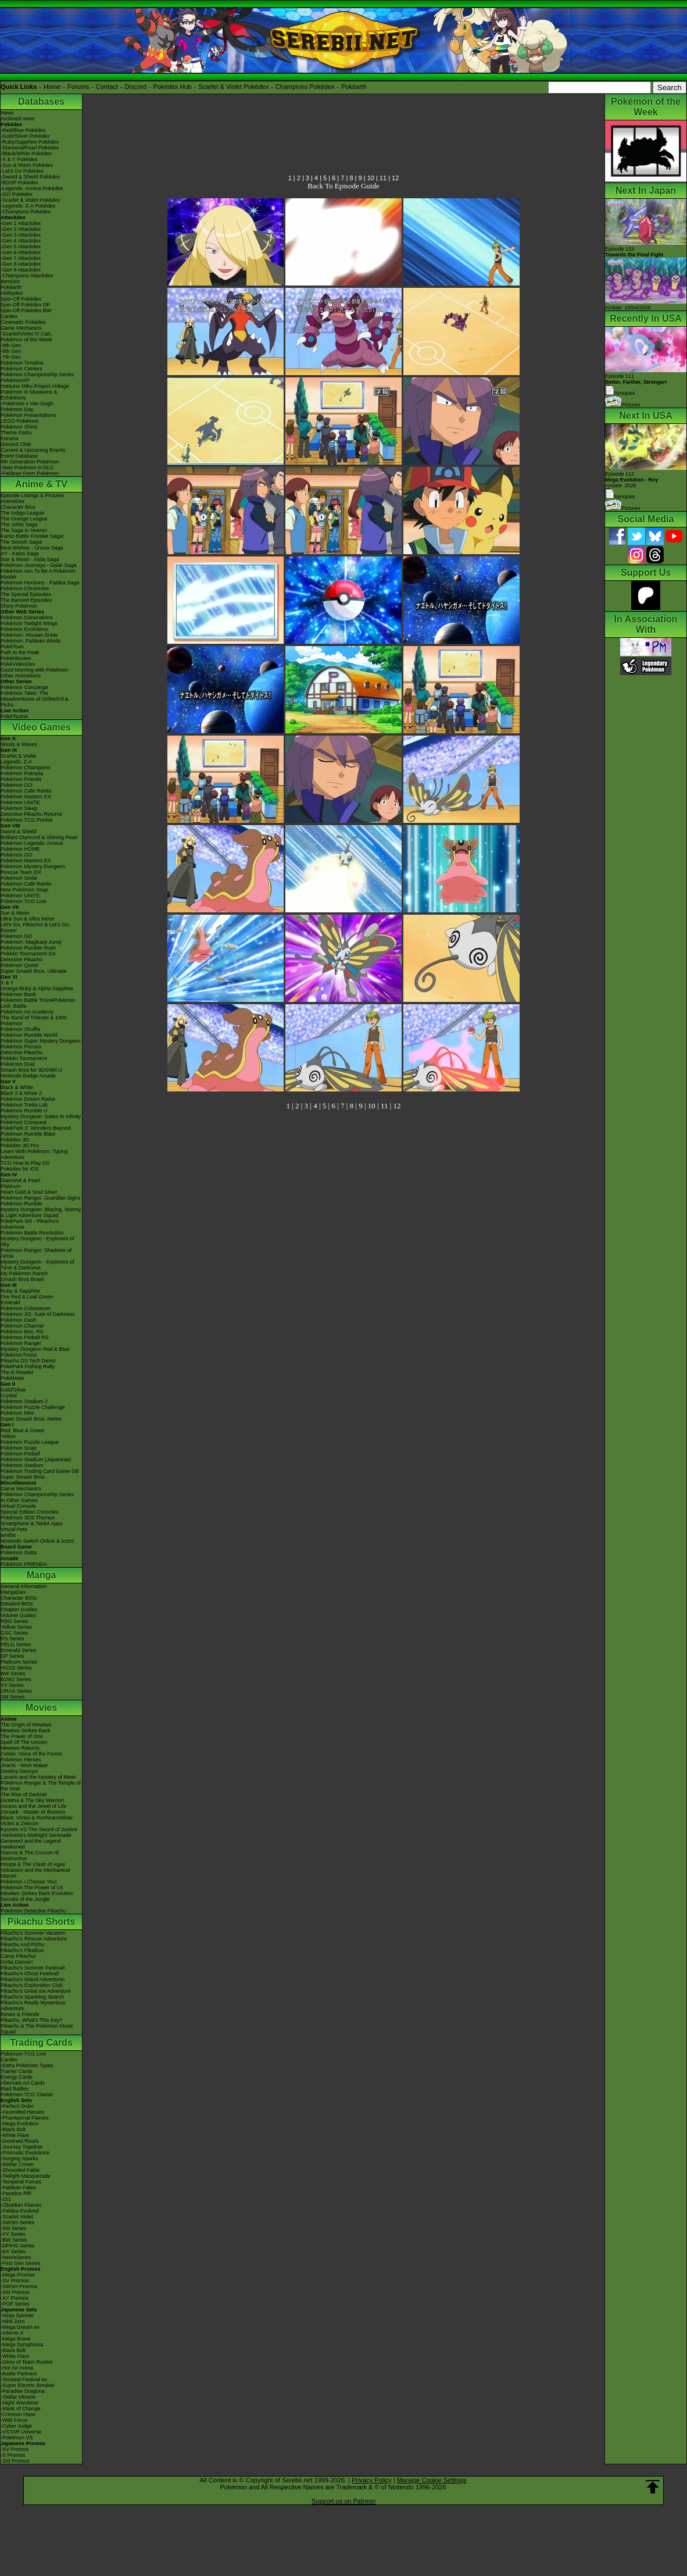  I want to click on Mewtwo Strikes Back, so click(26, 1730).